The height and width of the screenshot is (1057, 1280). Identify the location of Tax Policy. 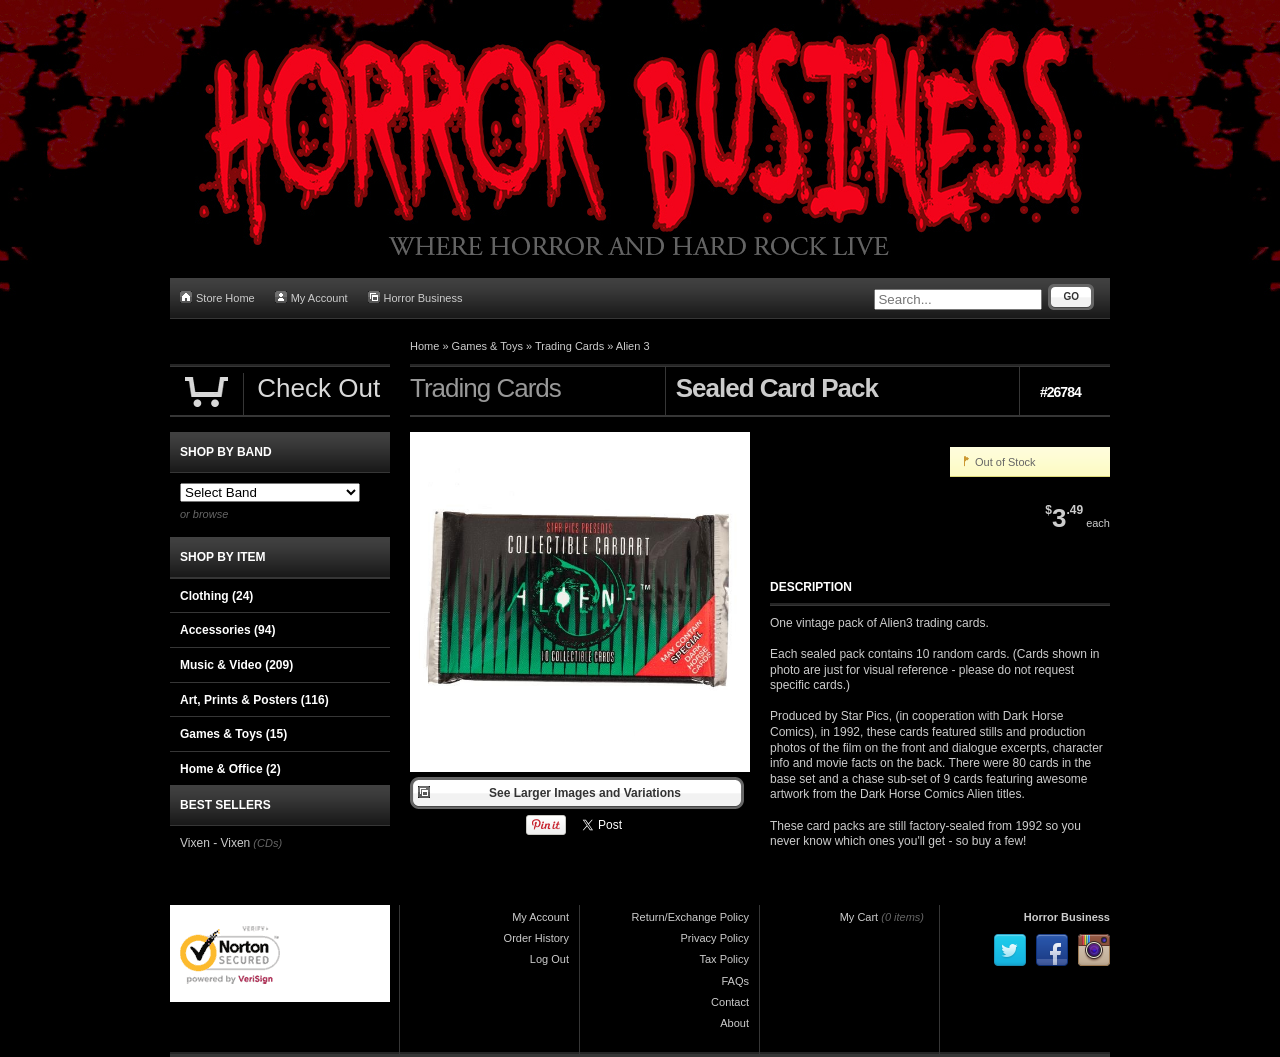
(724, 959).